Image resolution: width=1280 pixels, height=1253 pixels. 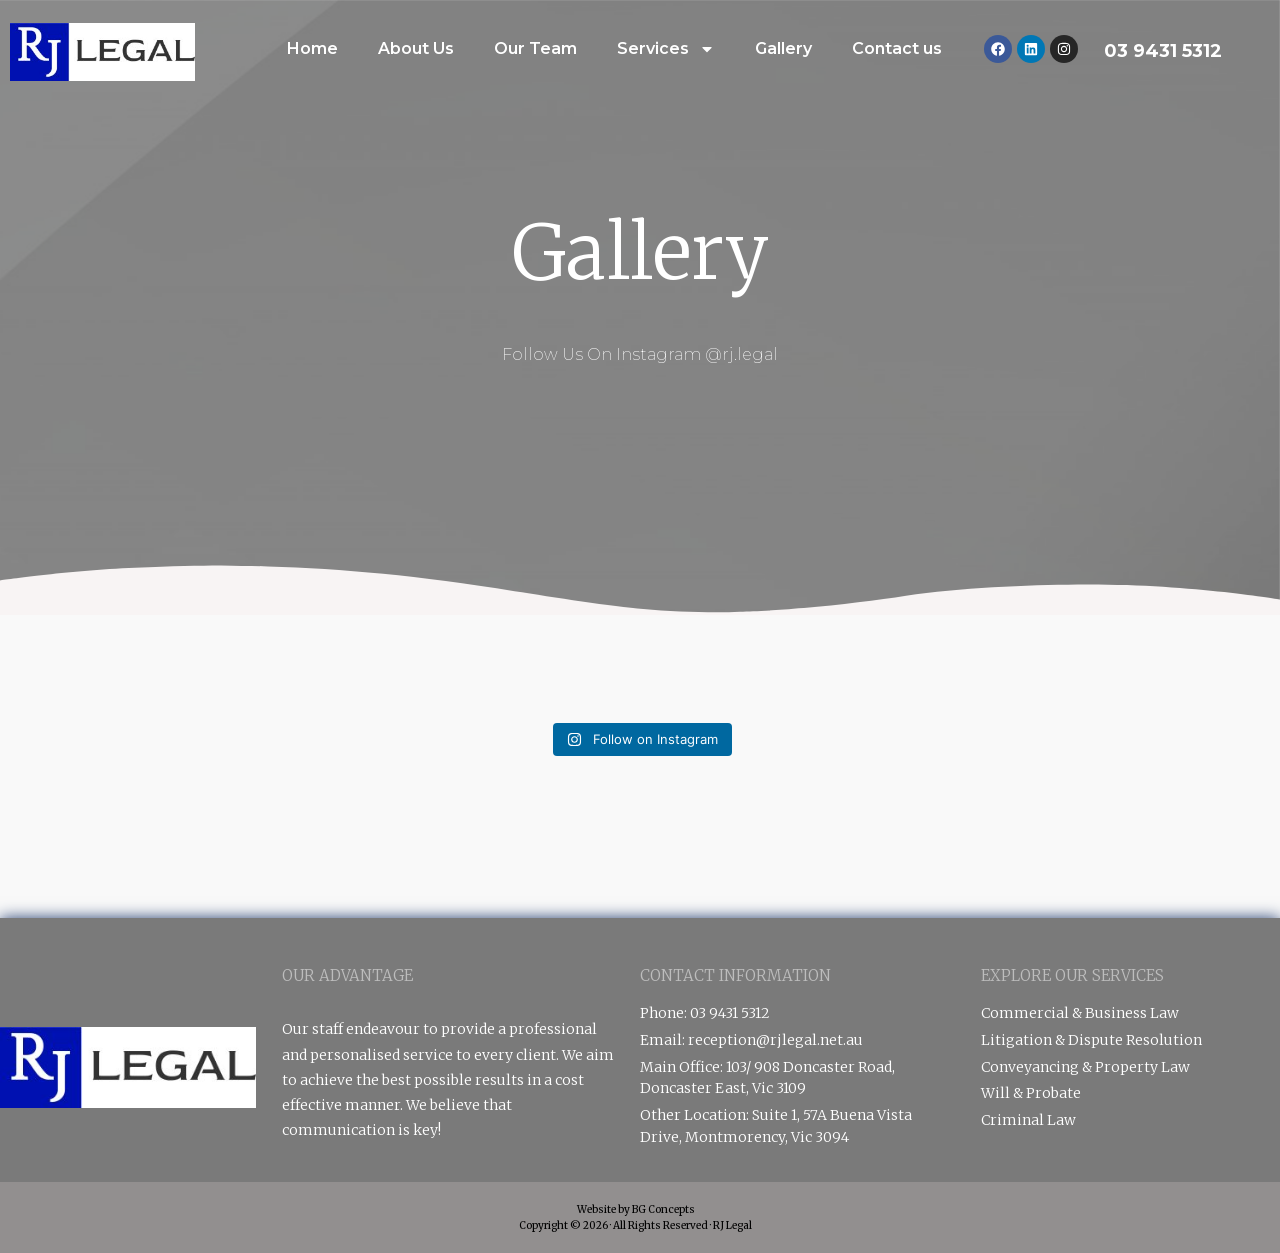 I want to click on About Us, so click(x=416, y=48).